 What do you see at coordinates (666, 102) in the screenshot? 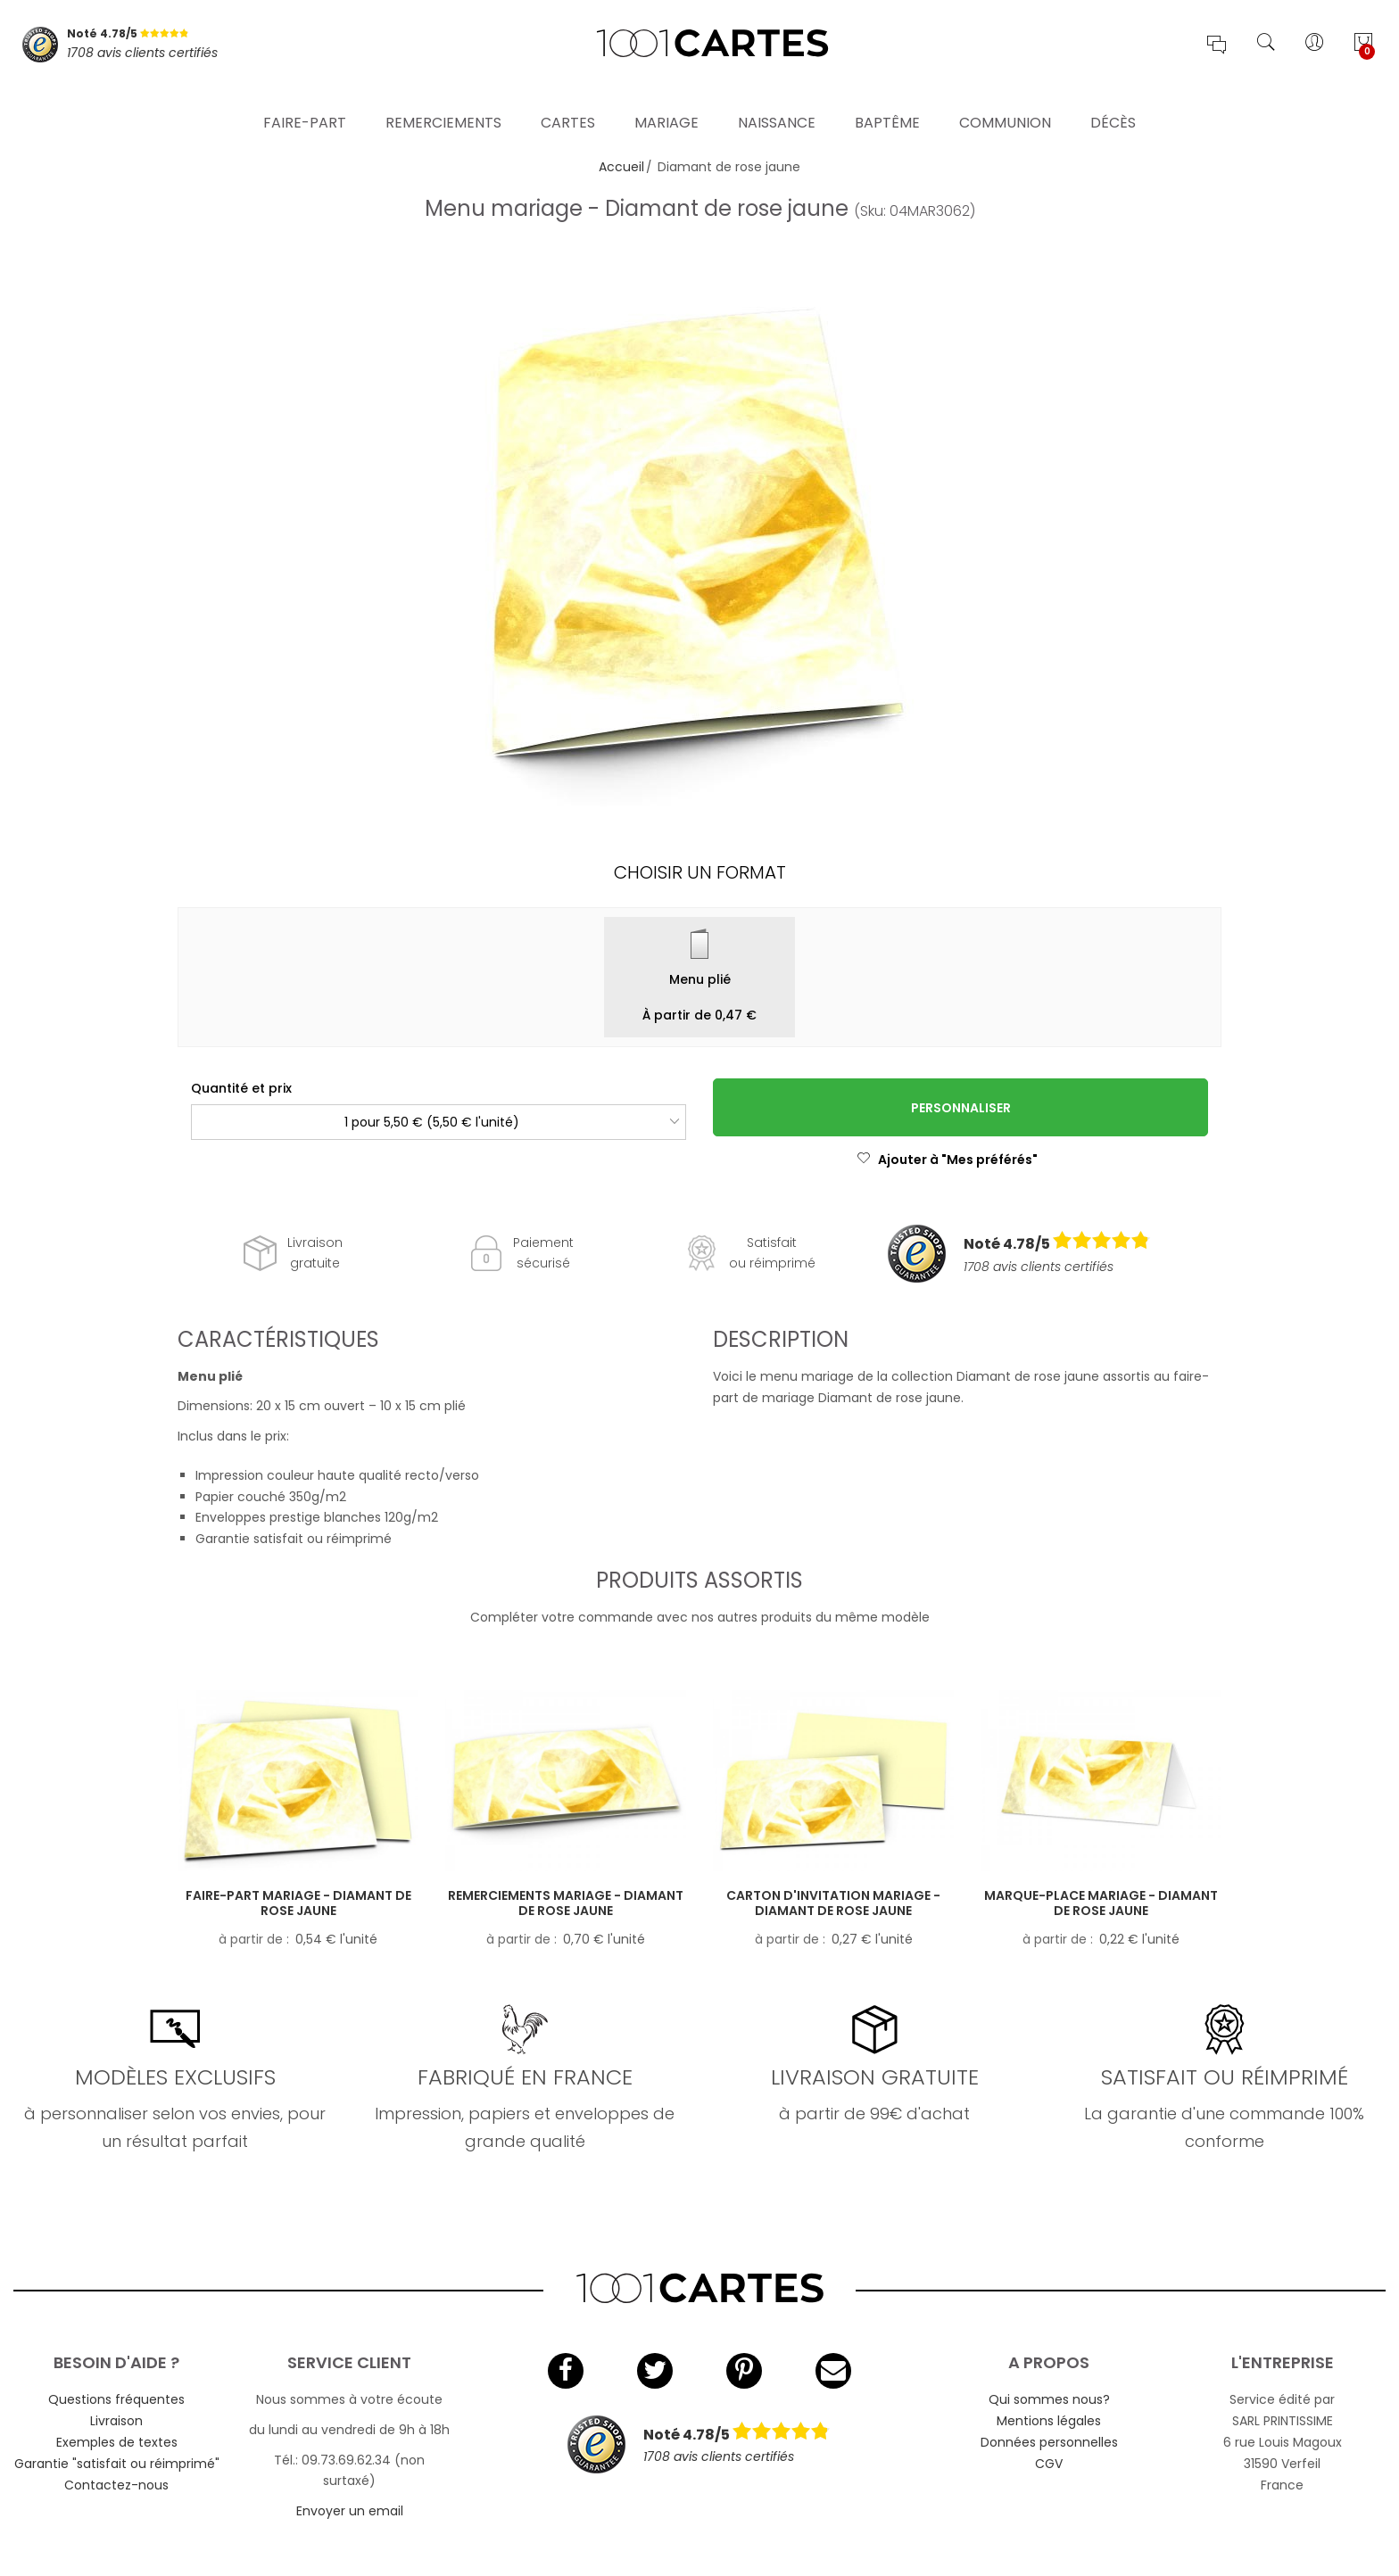
I see `Mariage` at bounding box center [666, 102].